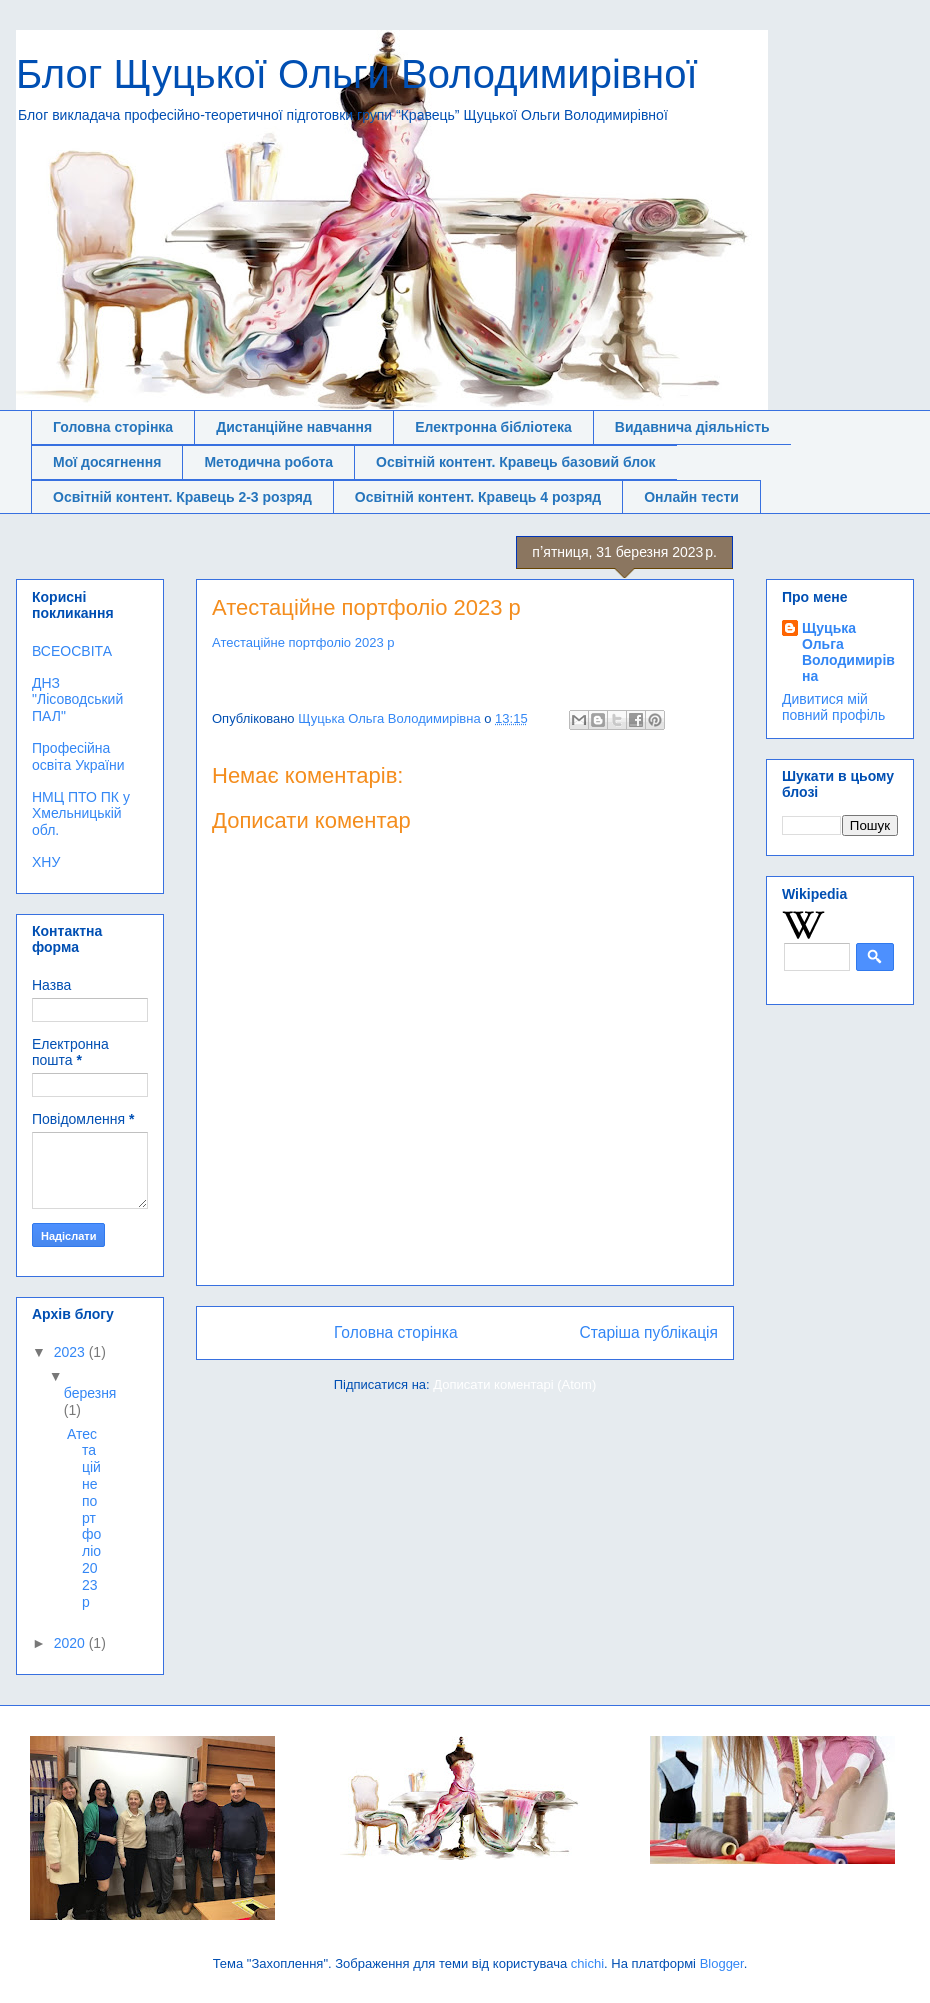  What do you see at coordinates (493, 427) in the screenshot?
I see `Електронна бібліотека` at bounding box center [493, 427].